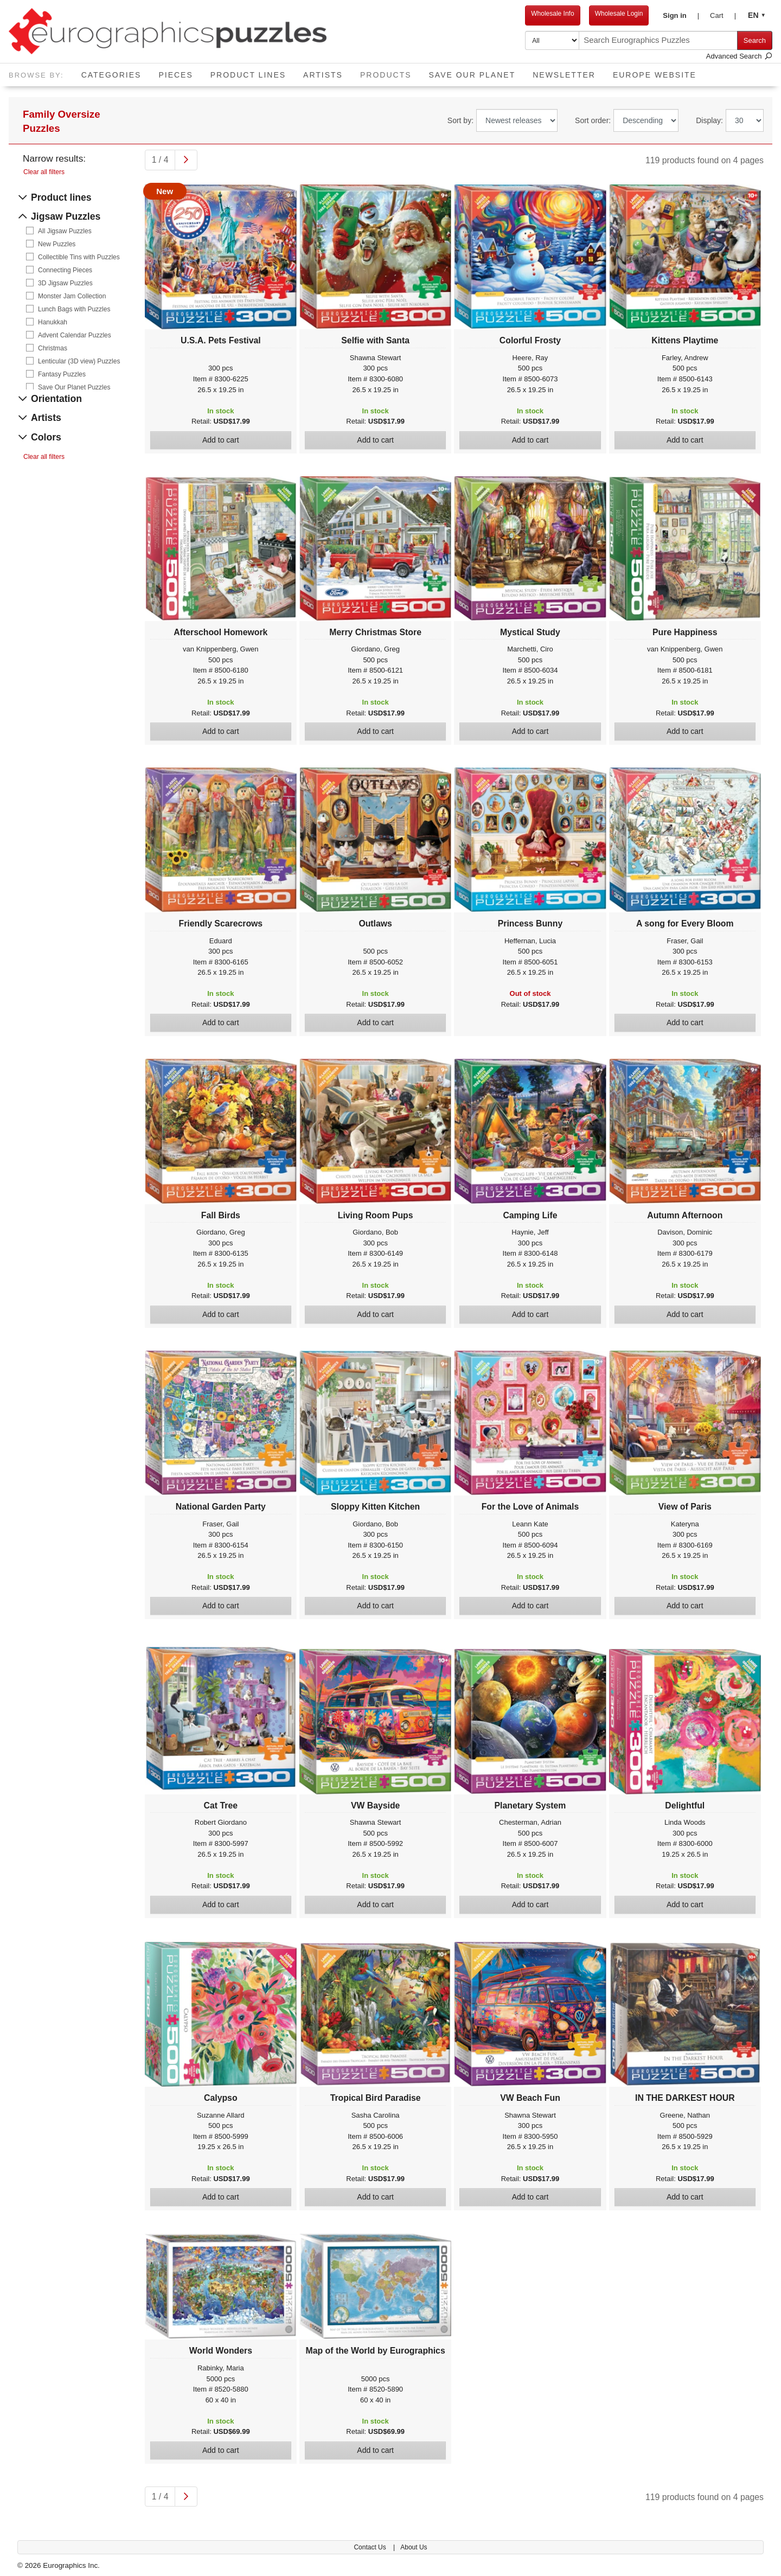  Describe the element at coordinates (709, 120) in the screenshot. I see `Display:` at that location.